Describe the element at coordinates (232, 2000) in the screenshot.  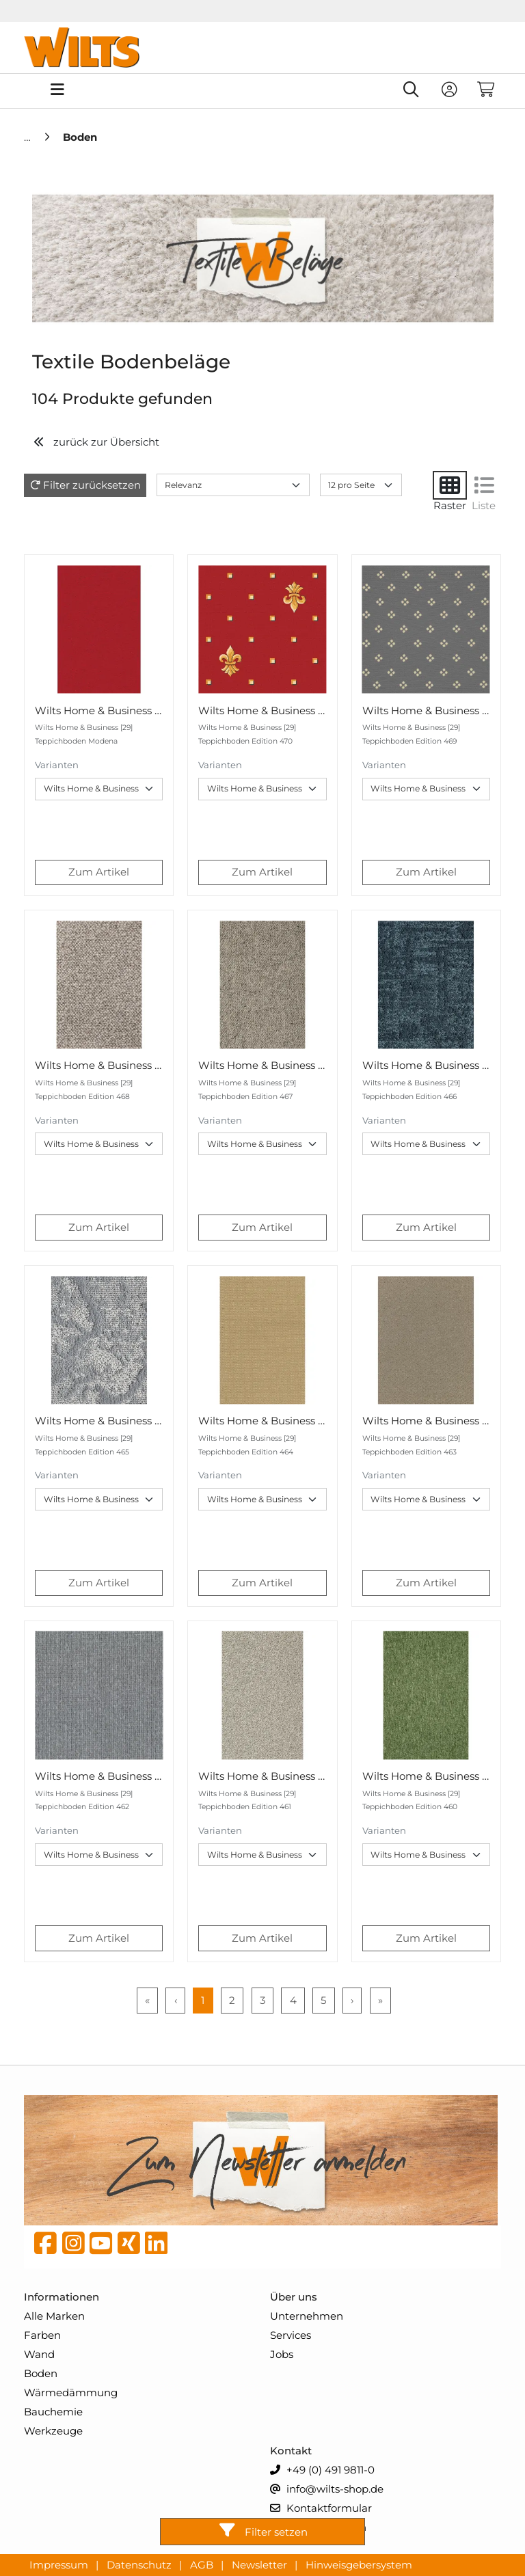
I see `2 [Page 2]` at that location.